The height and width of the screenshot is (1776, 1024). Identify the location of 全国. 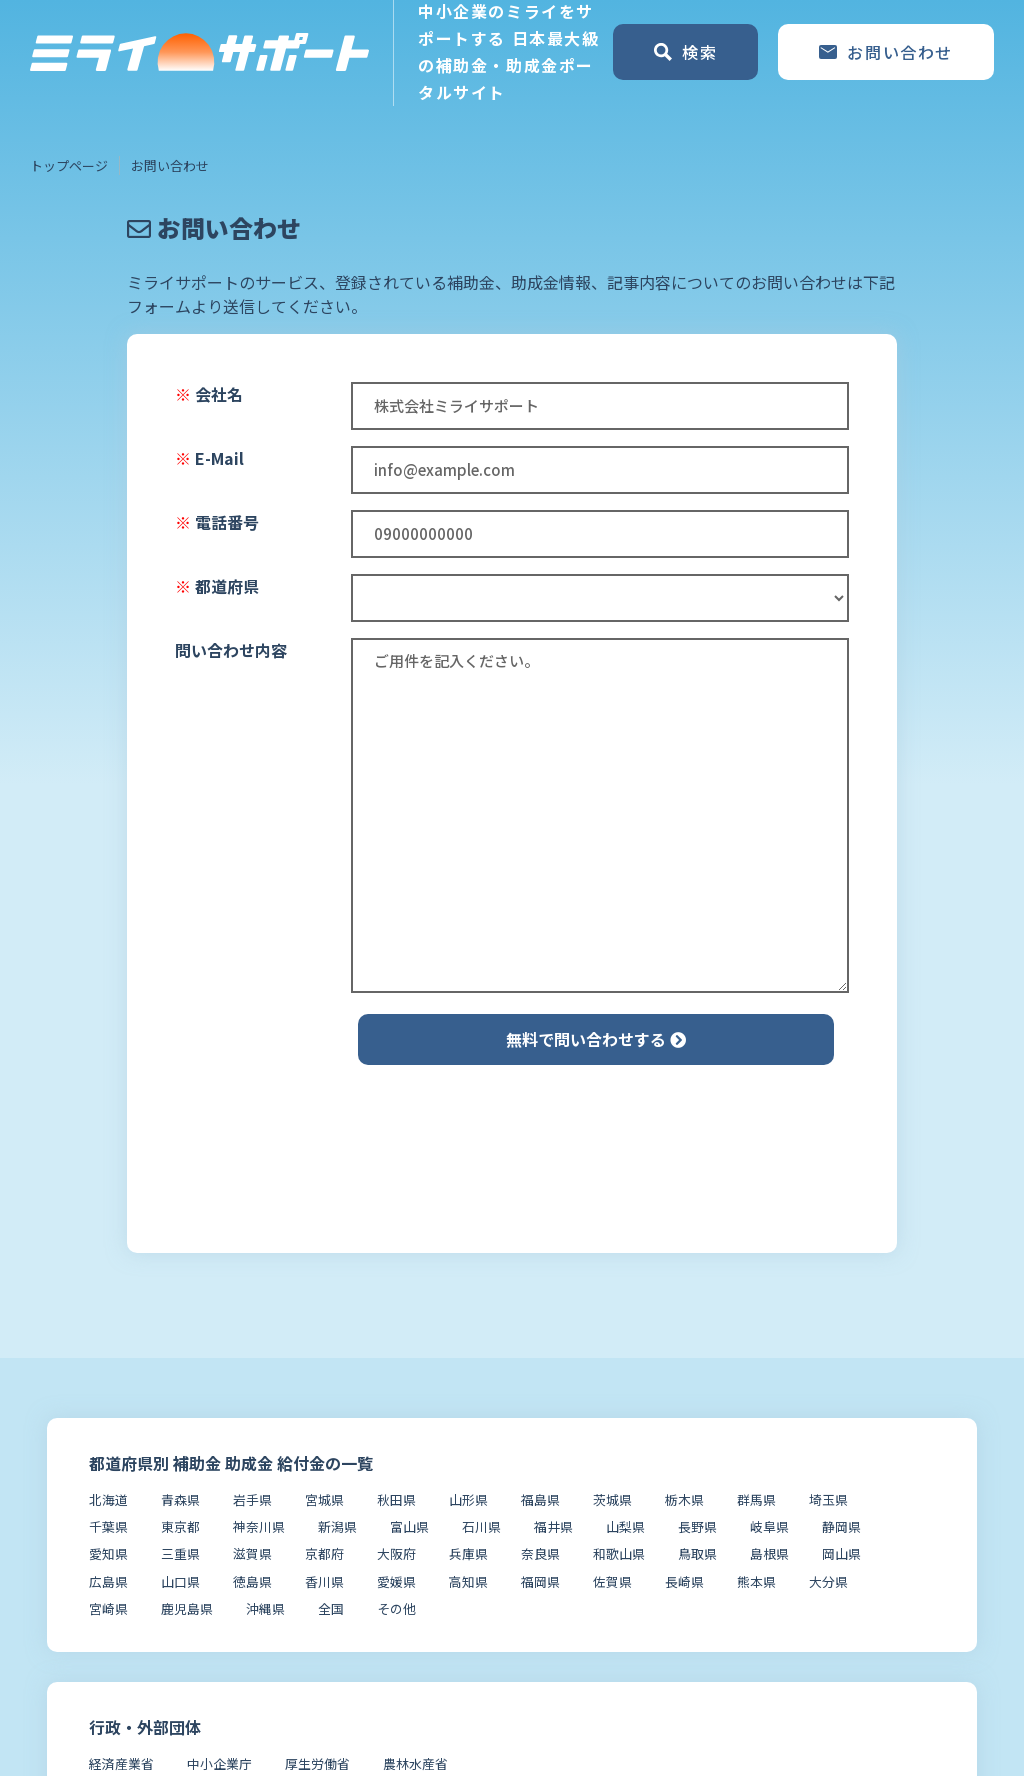
(331, 1608).